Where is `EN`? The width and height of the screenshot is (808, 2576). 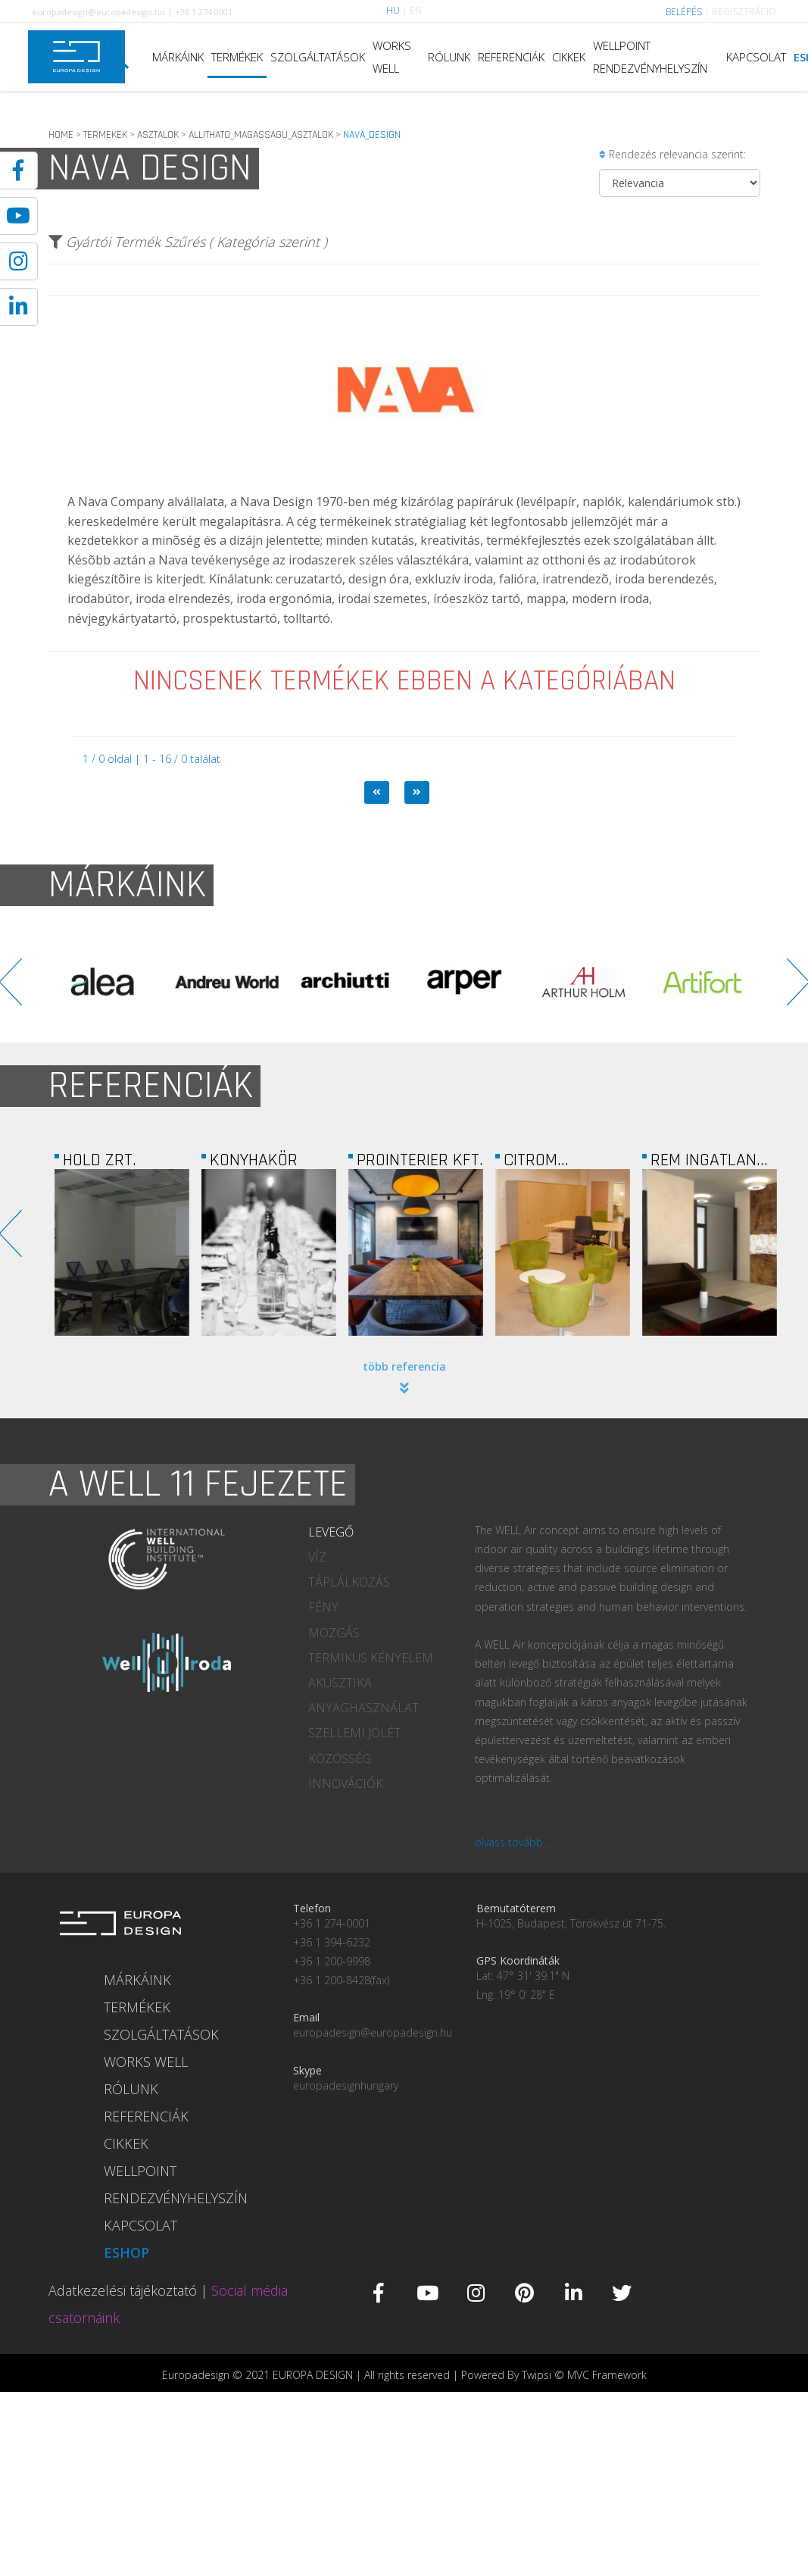 EN is located at coordinates (416, 10).